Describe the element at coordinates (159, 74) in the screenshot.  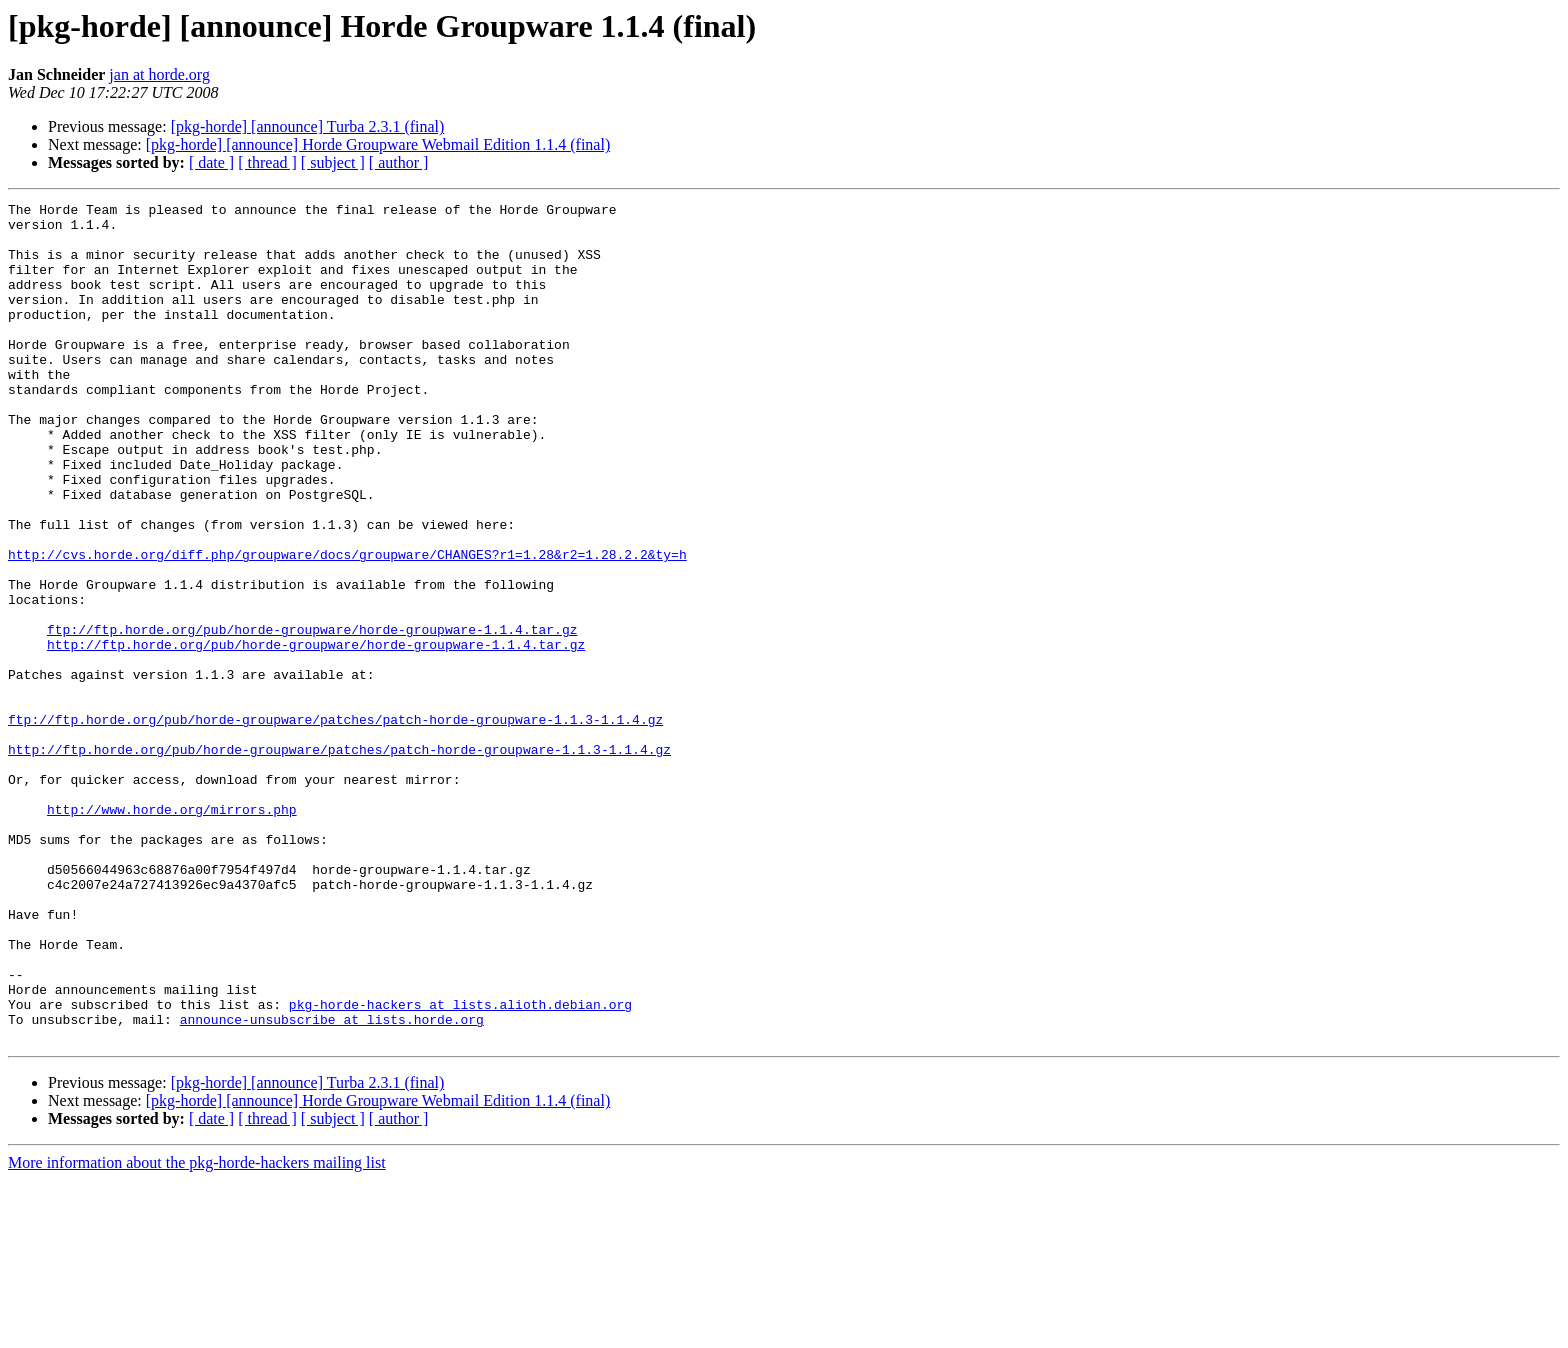
I see `jan at horde.org` at that location.